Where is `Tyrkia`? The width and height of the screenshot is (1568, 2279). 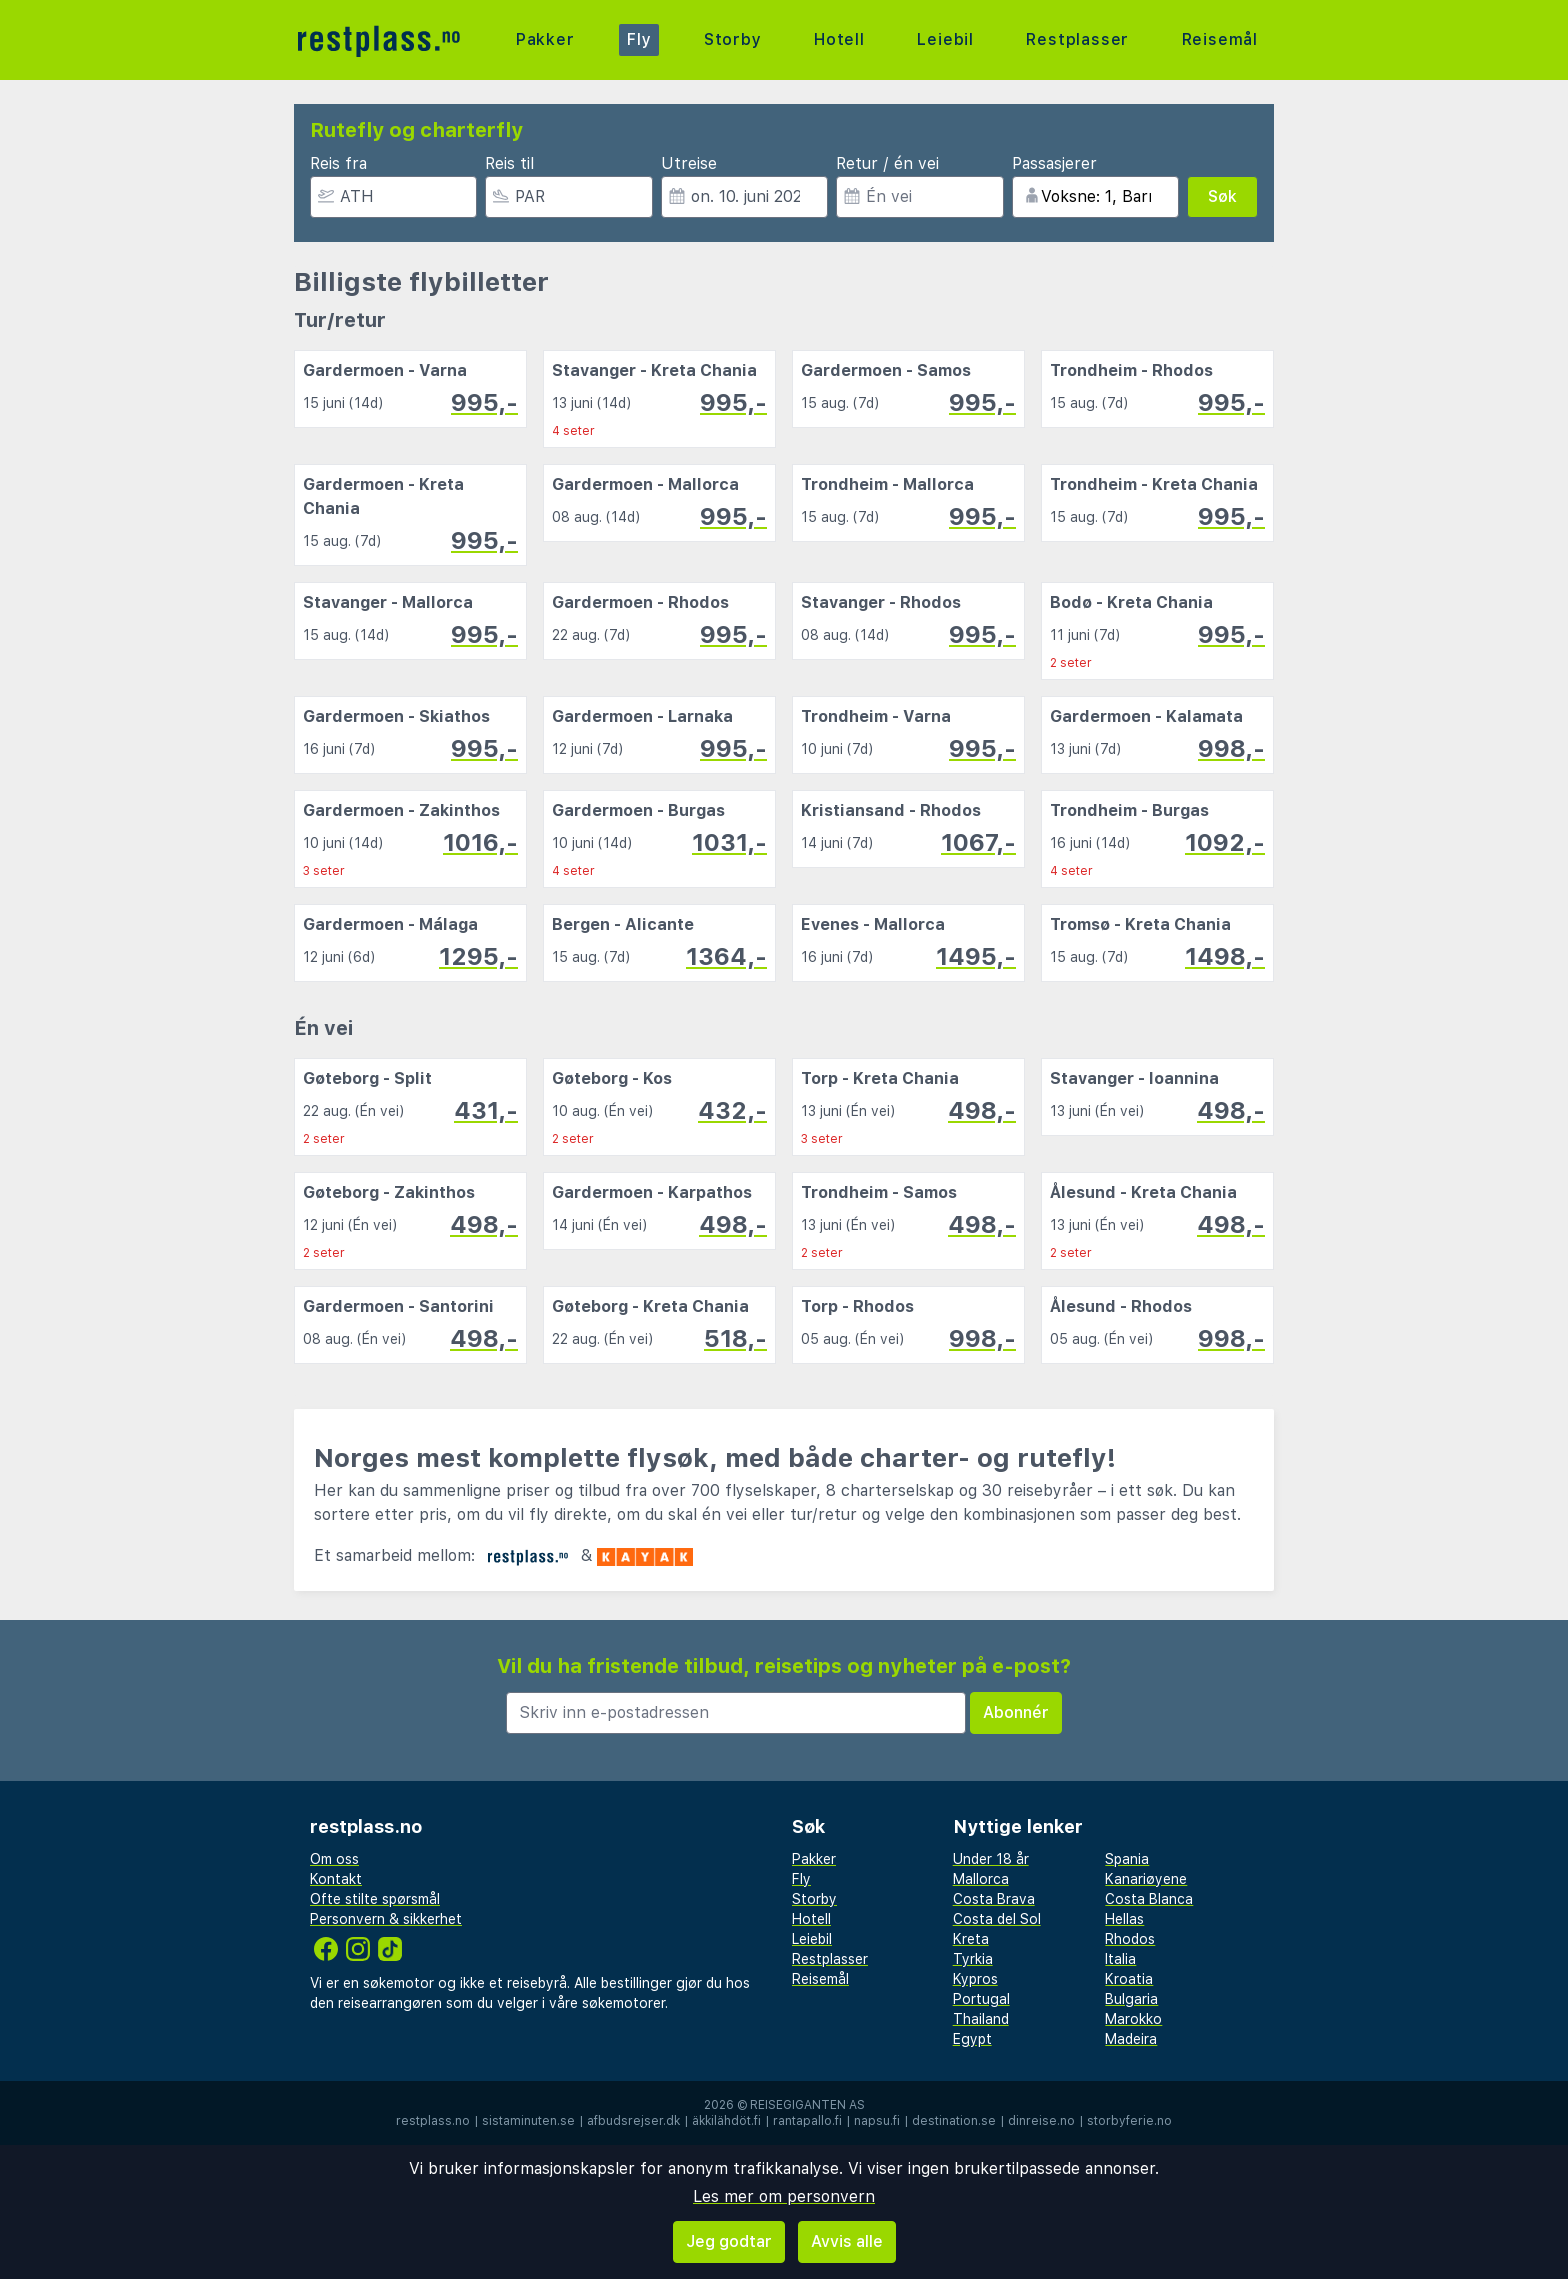 Tyrkia is located at coordinates (973, 1959).